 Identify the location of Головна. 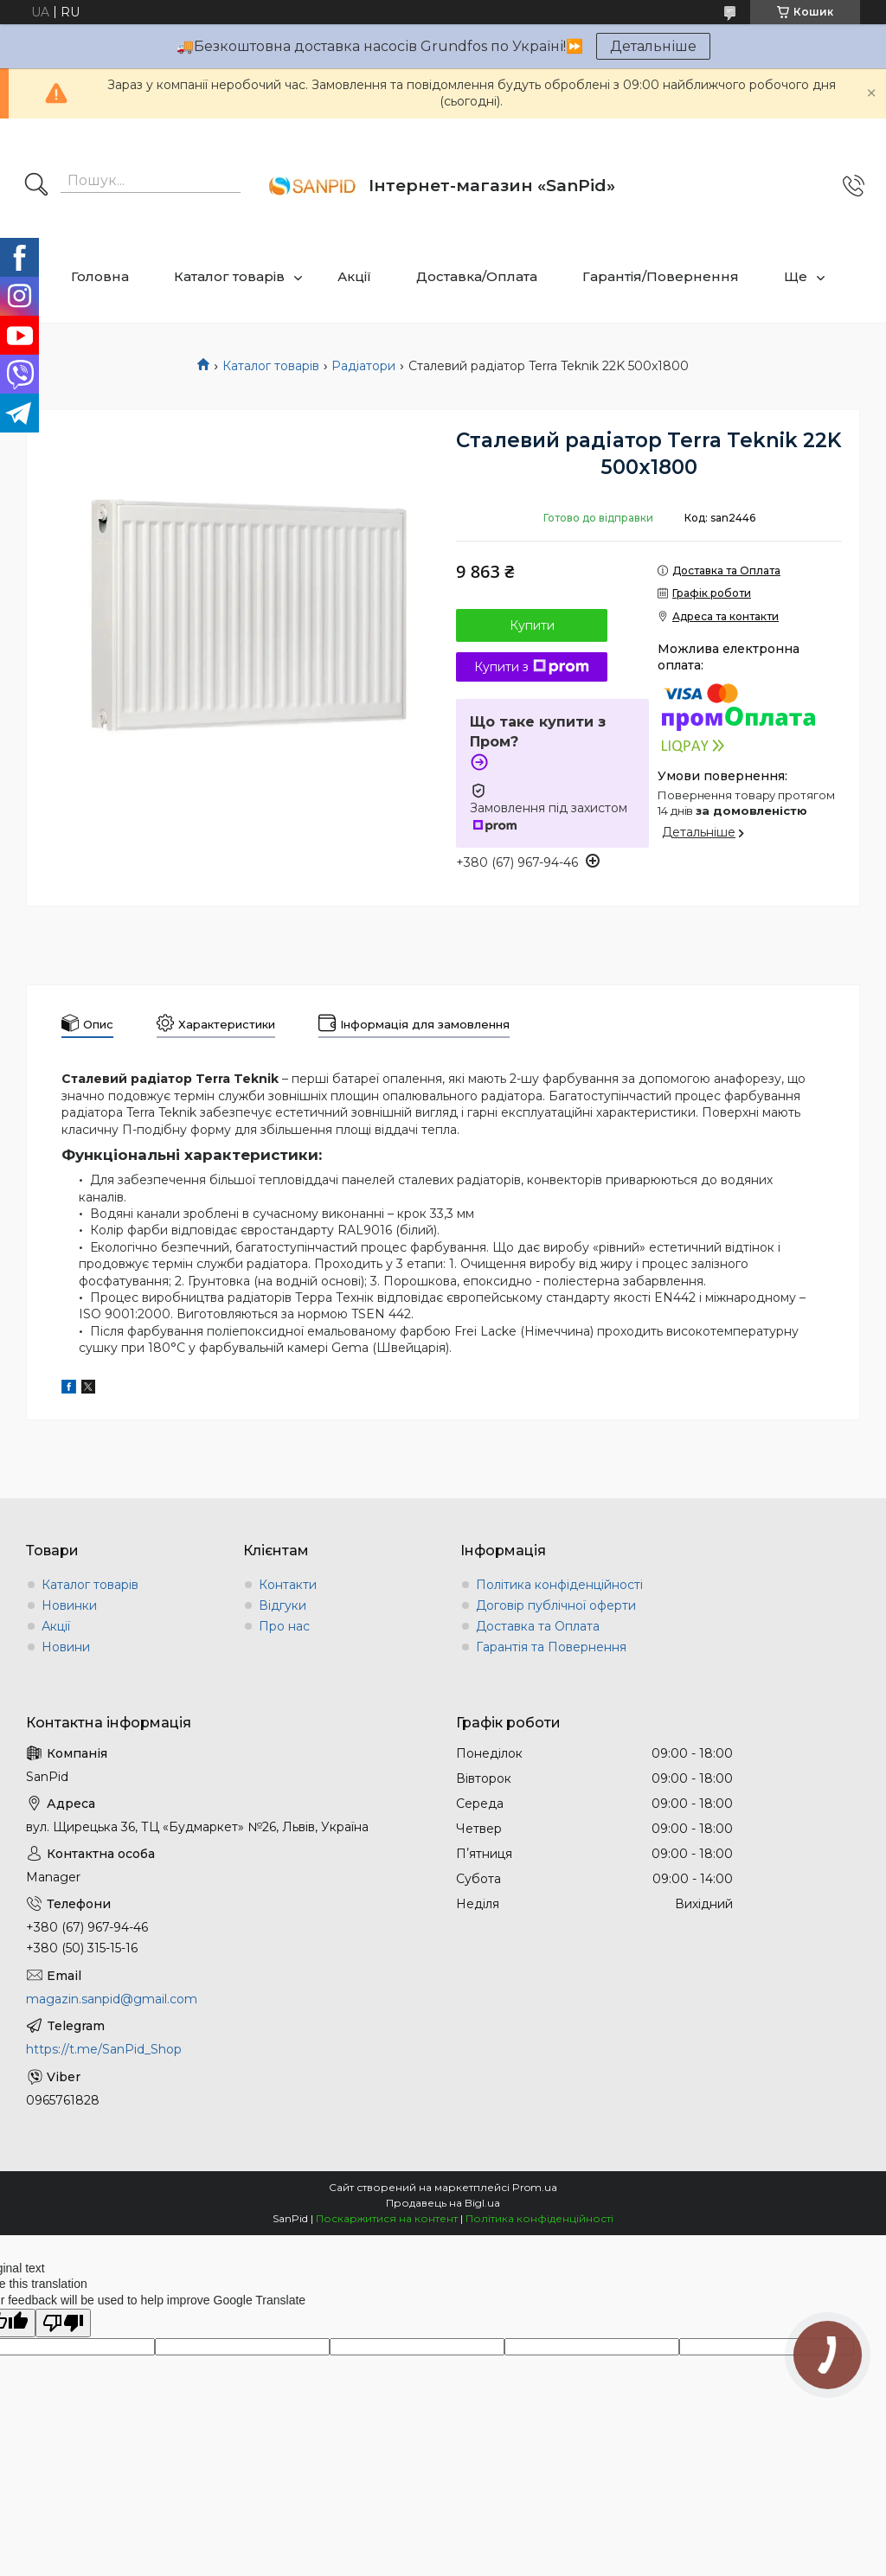
(100, 276).